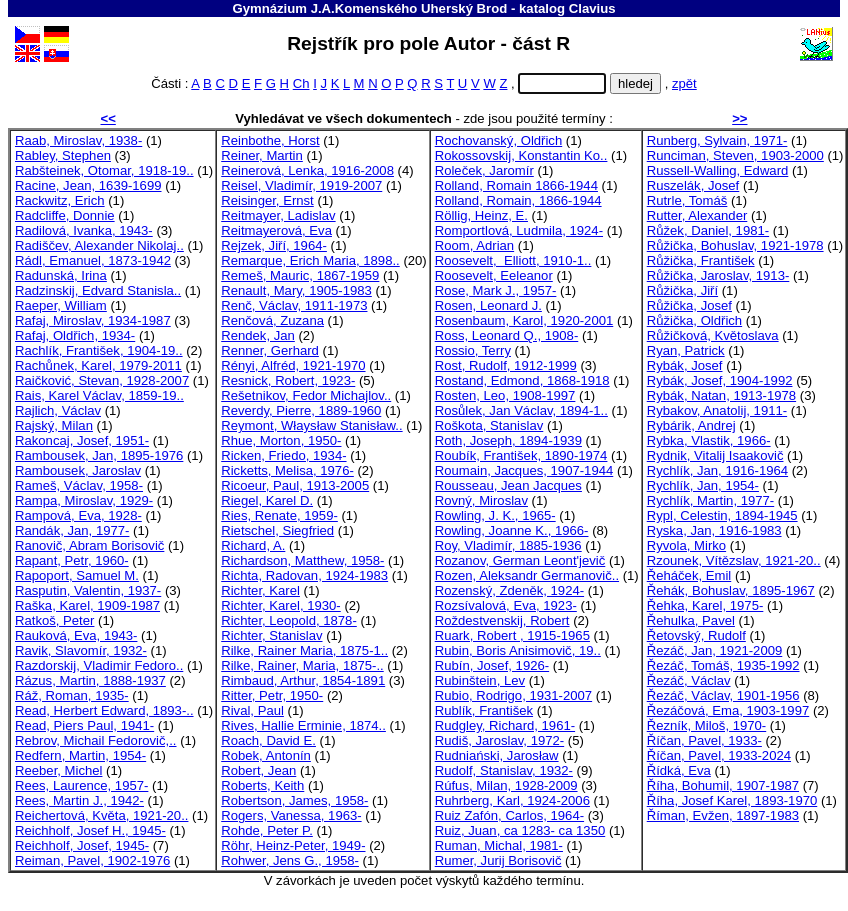 Image resolution: width=848 pixels, height=911 pixels. What do you see at coordinates (506, 605) in the screenshot?
I see `Rozsívalová, Eva, 1923-` at bounding box center [506, 605].